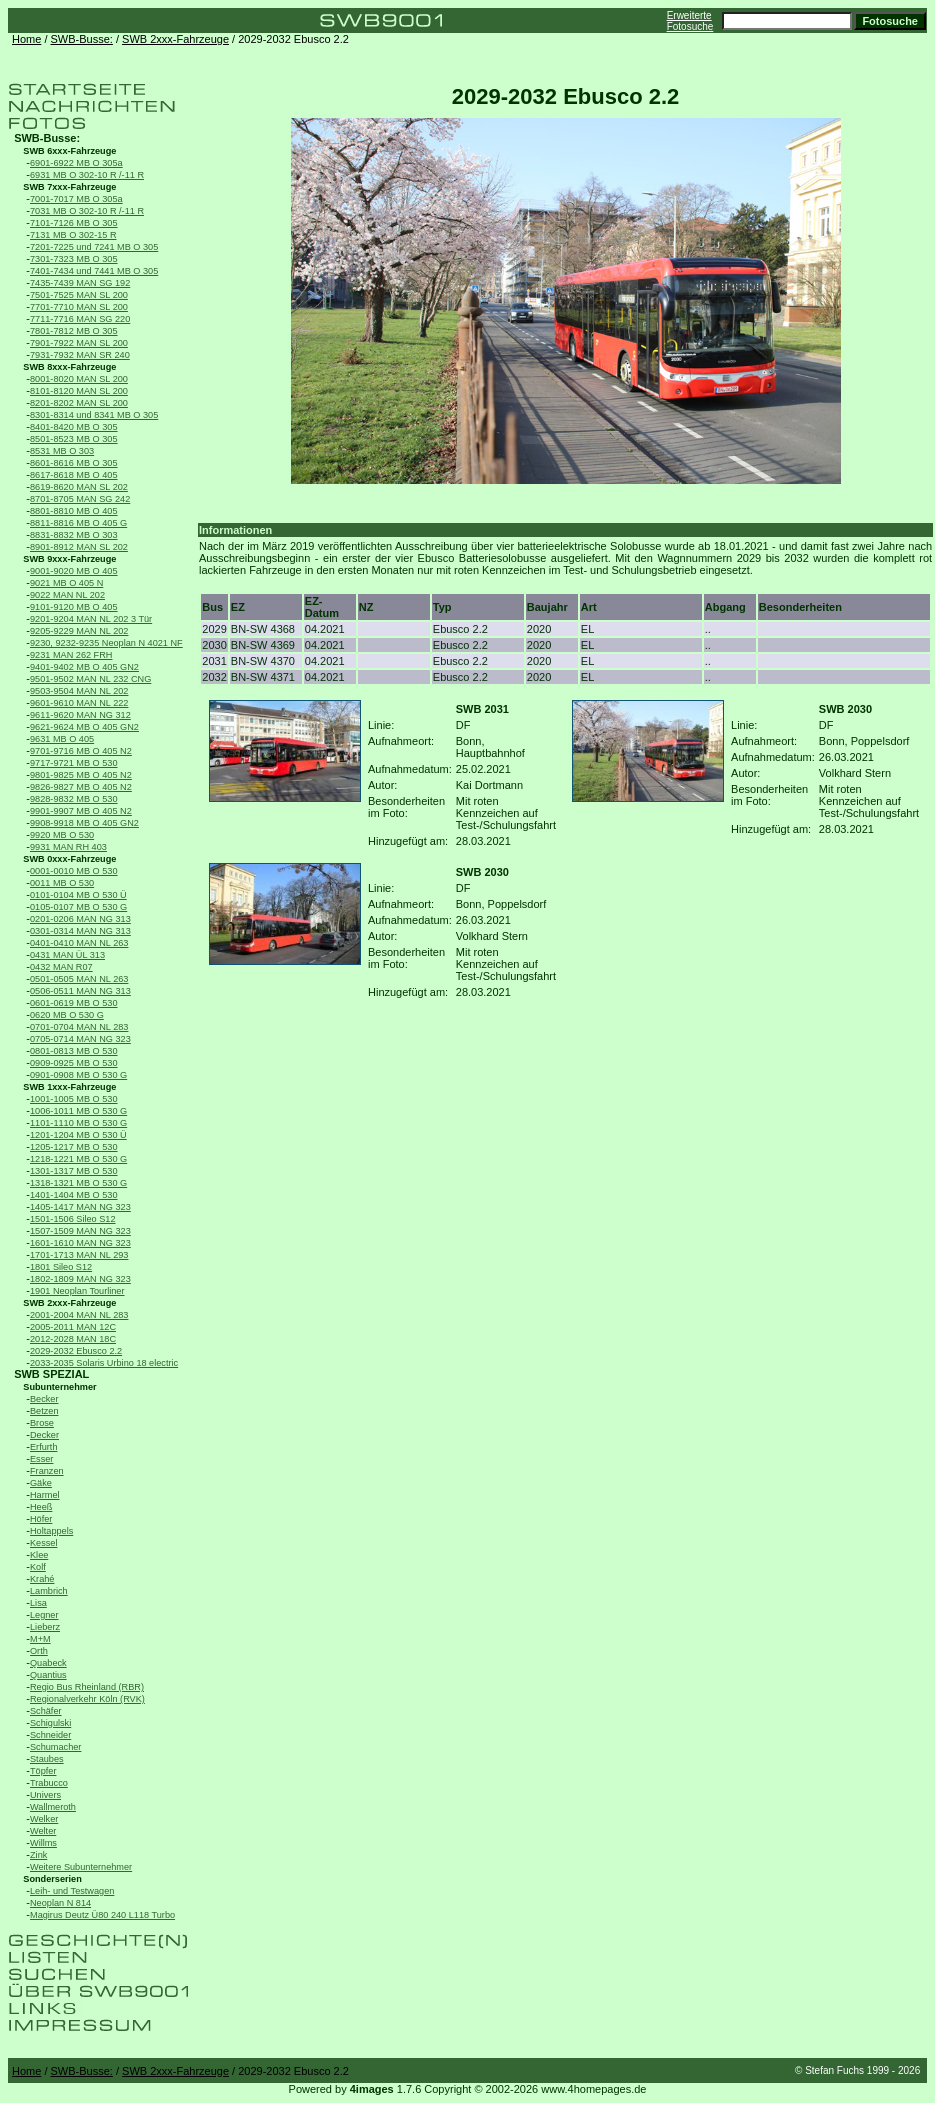  Describe the element at coordinates (79, 979) in the screenshot. I see `0501-0505 MAN NL 263` at that location.